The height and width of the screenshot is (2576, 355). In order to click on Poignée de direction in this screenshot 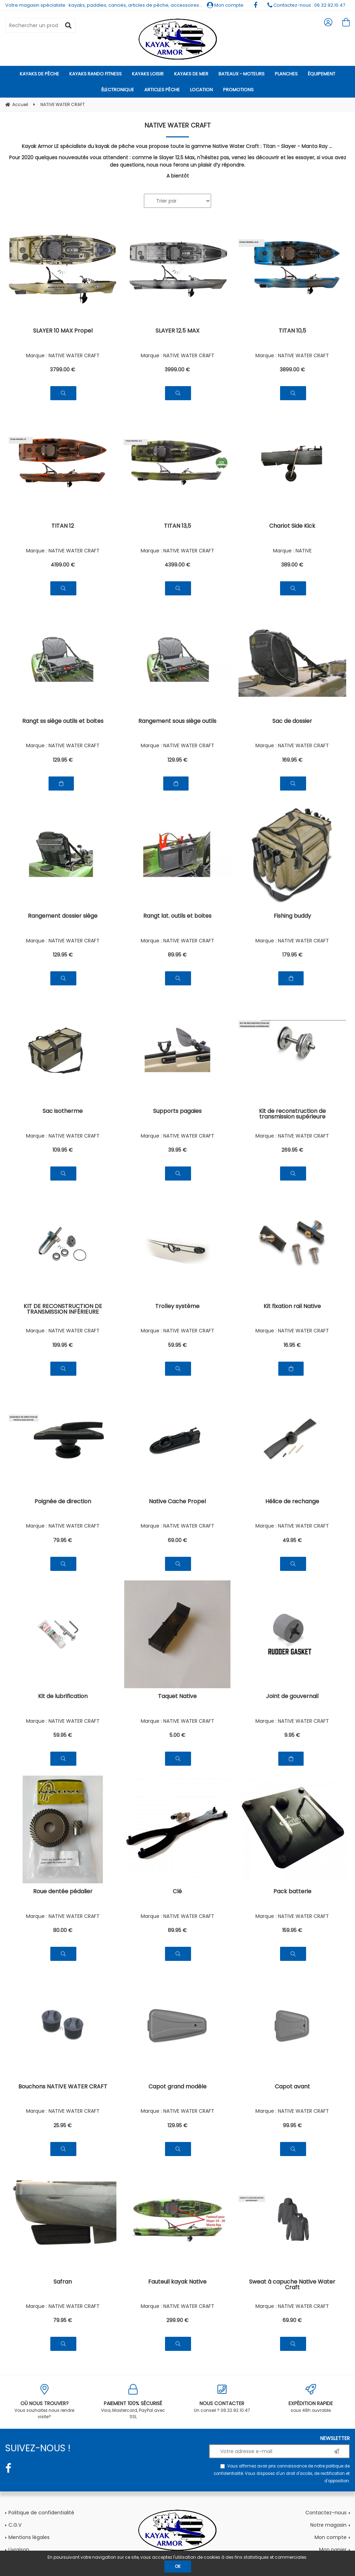, I will do `click(62, 1502)`.